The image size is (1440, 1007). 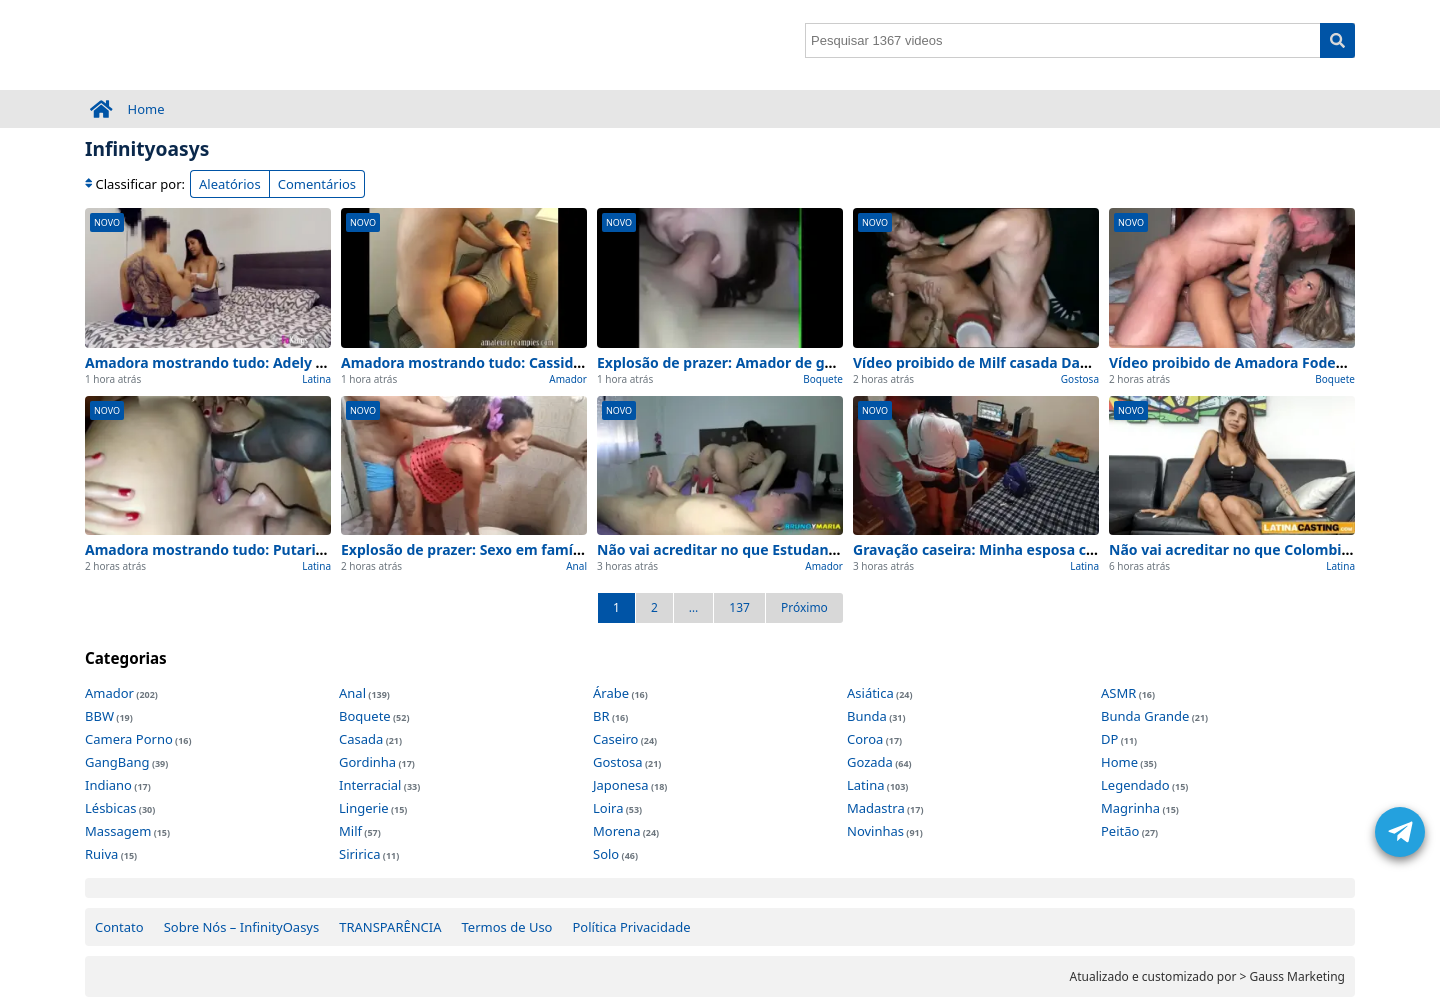 I want to click on Política Privacidade, so click(x=631, y=927).